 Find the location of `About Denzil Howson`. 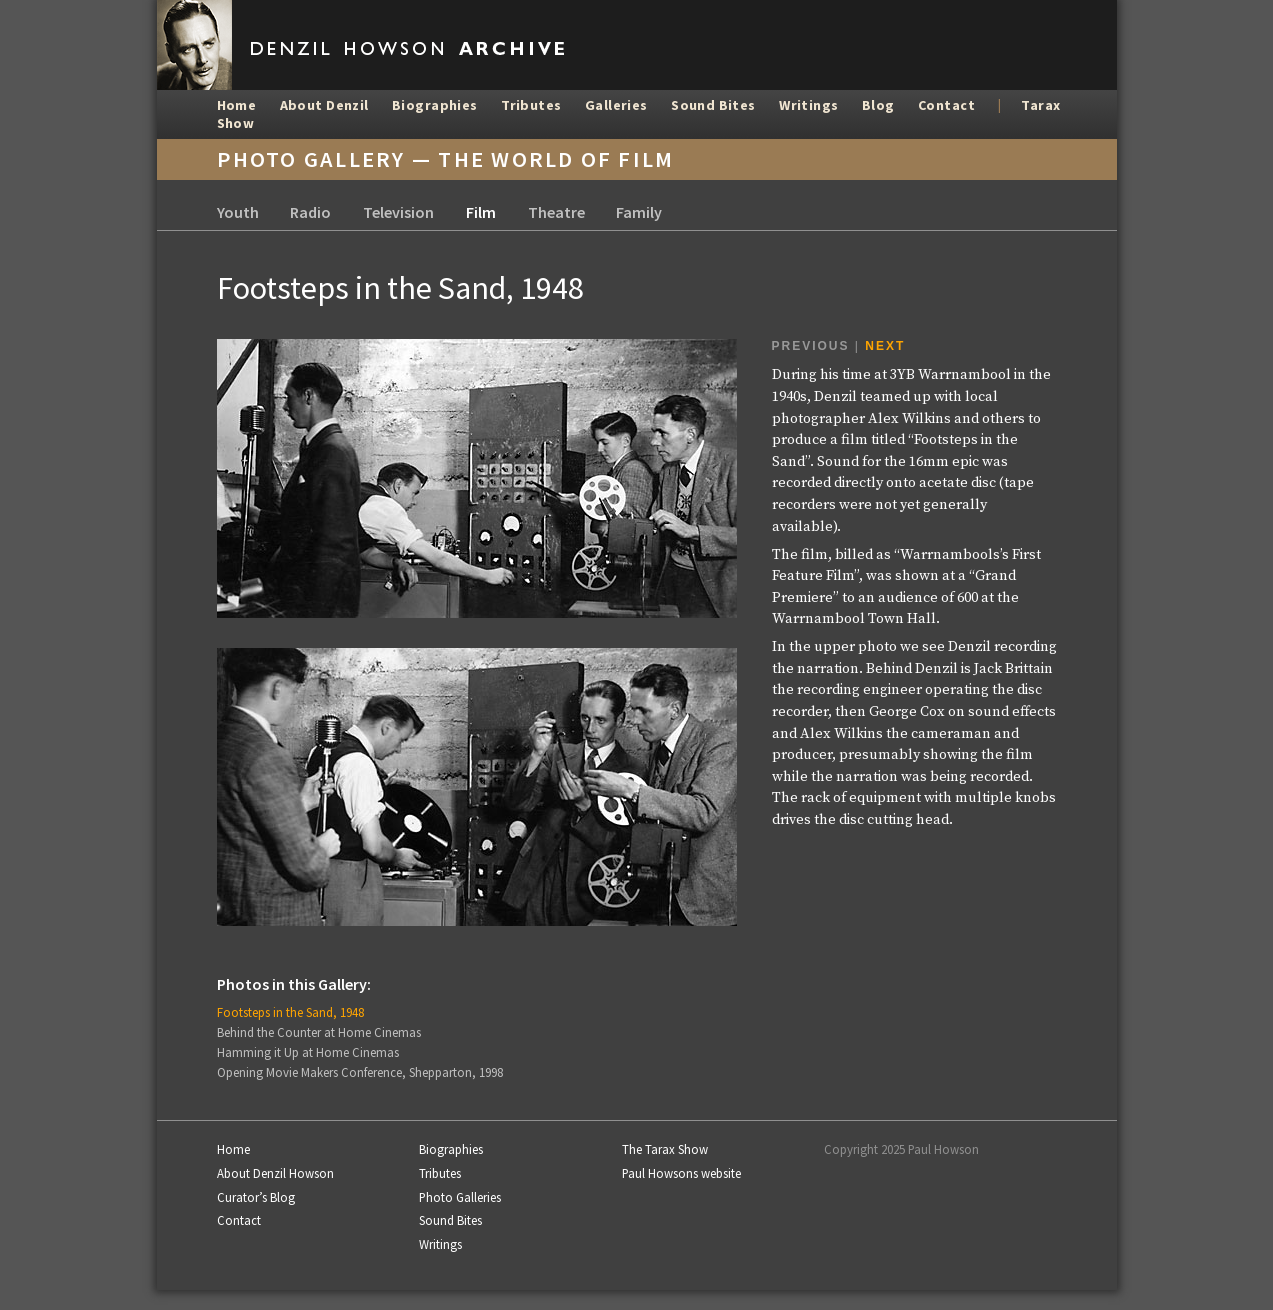

About Denzil Howson is located at coordinates (275, 1173).